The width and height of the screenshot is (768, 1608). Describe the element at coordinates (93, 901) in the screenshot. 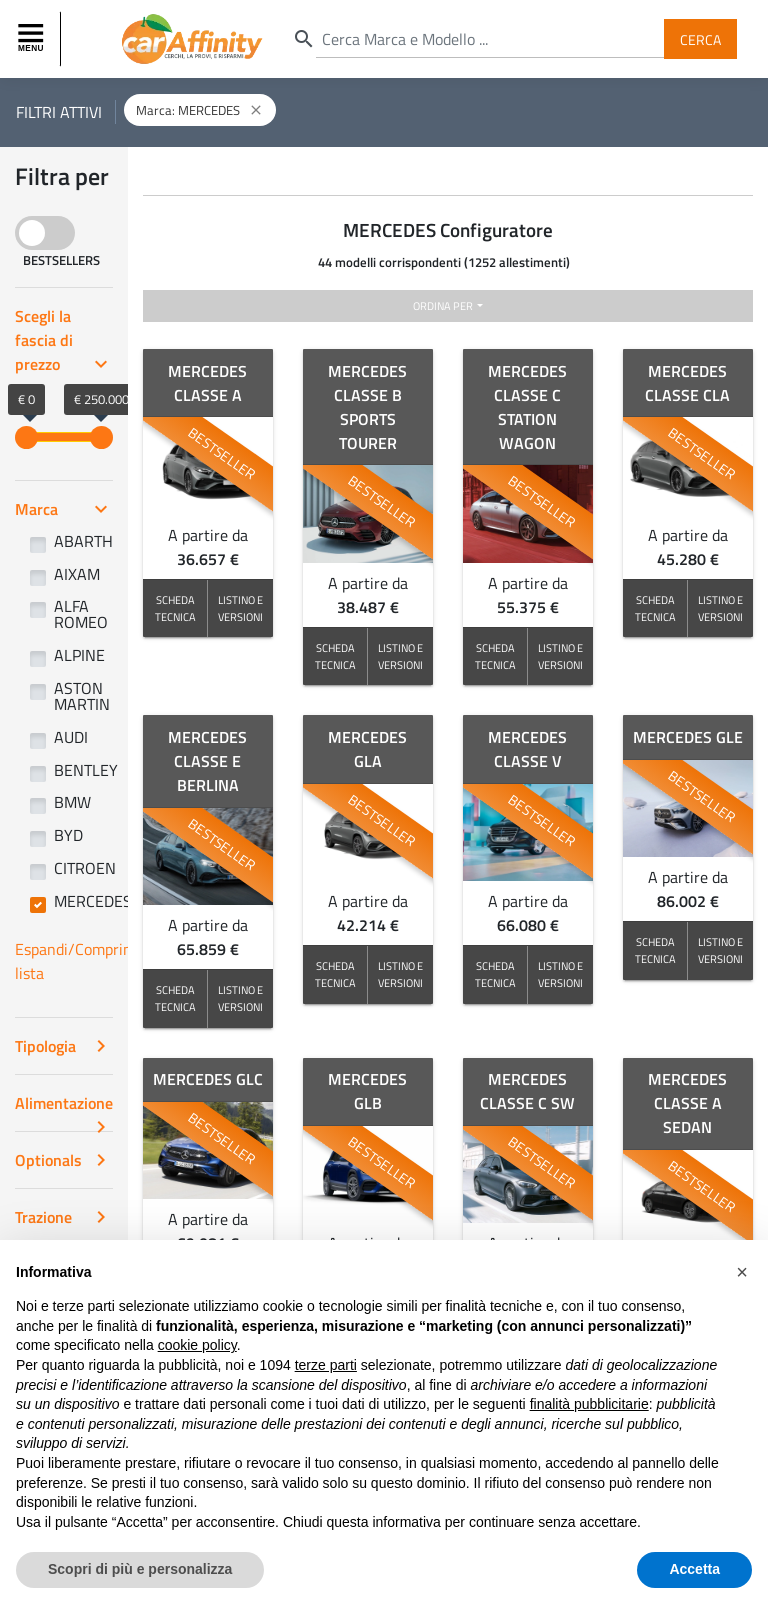

I see `MERCEDES` at that location.